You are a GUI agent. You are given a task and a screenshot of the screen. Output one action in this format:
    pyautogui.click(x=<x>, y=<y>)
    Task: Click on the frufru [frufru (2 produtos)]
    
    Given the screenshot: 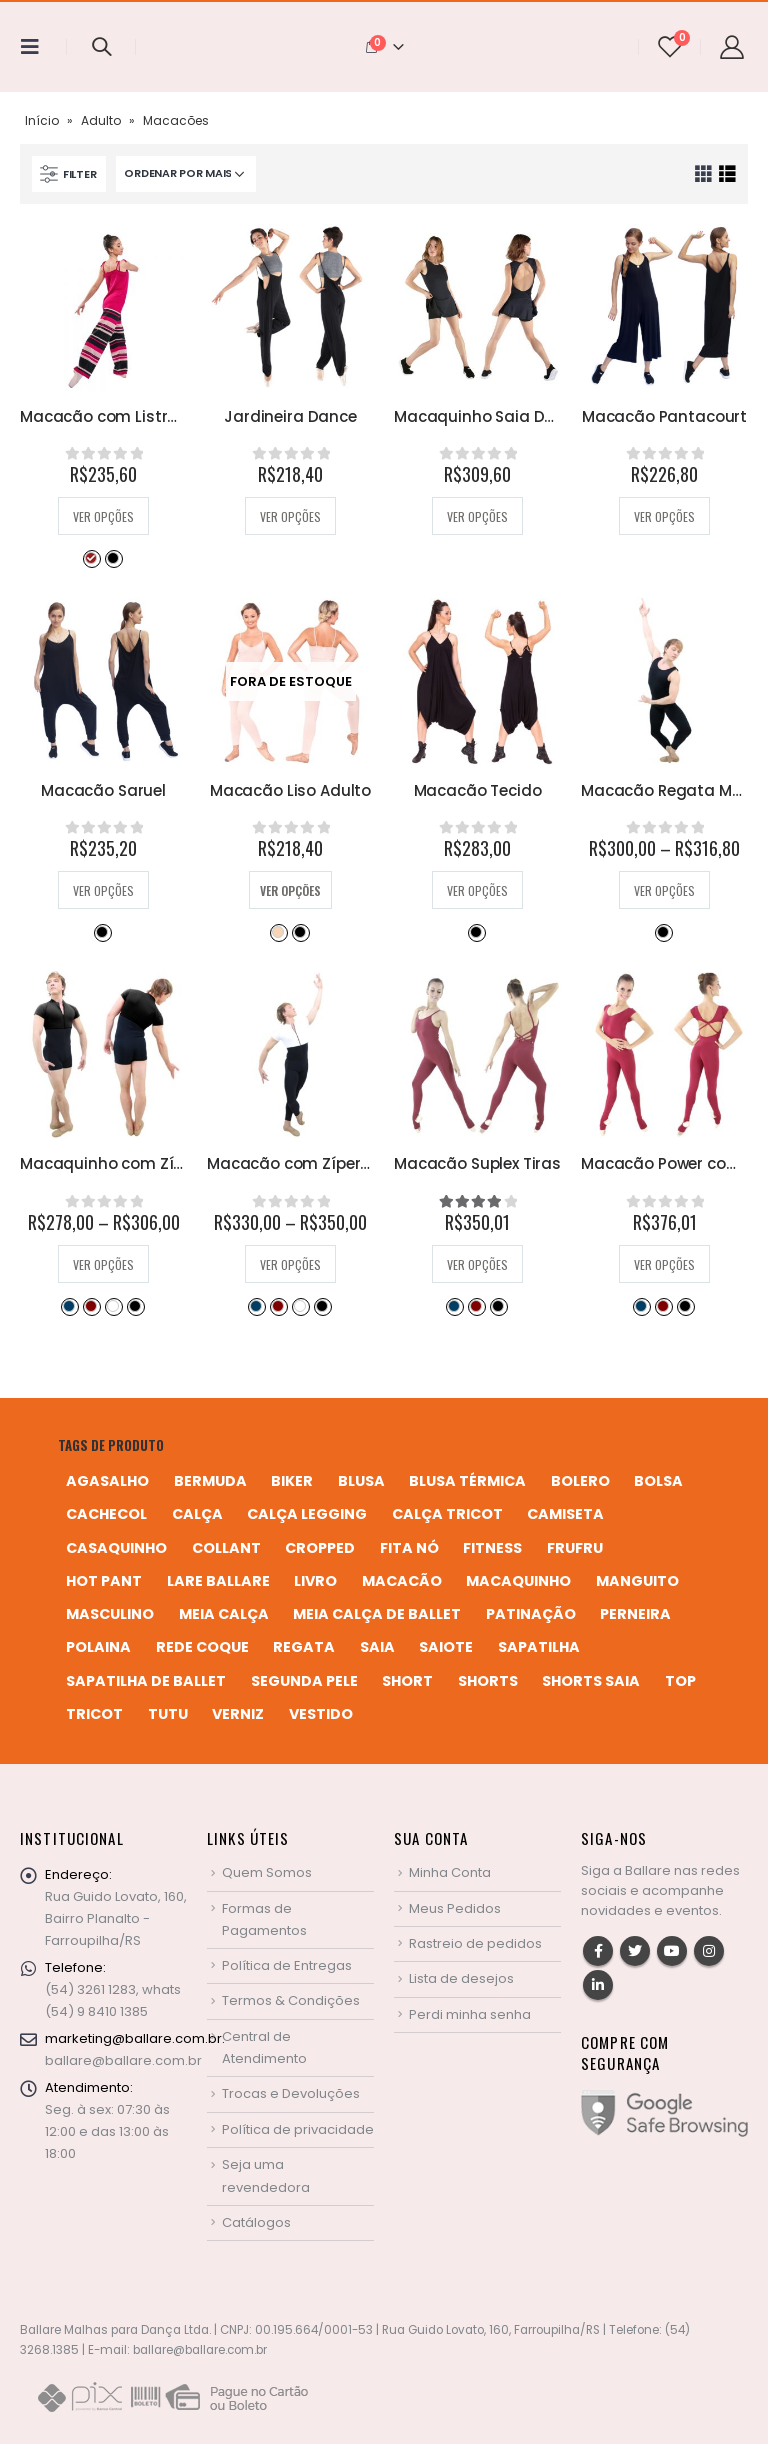 What is the action you would take?
    pyautogui.click(x=575, y=1548)
    